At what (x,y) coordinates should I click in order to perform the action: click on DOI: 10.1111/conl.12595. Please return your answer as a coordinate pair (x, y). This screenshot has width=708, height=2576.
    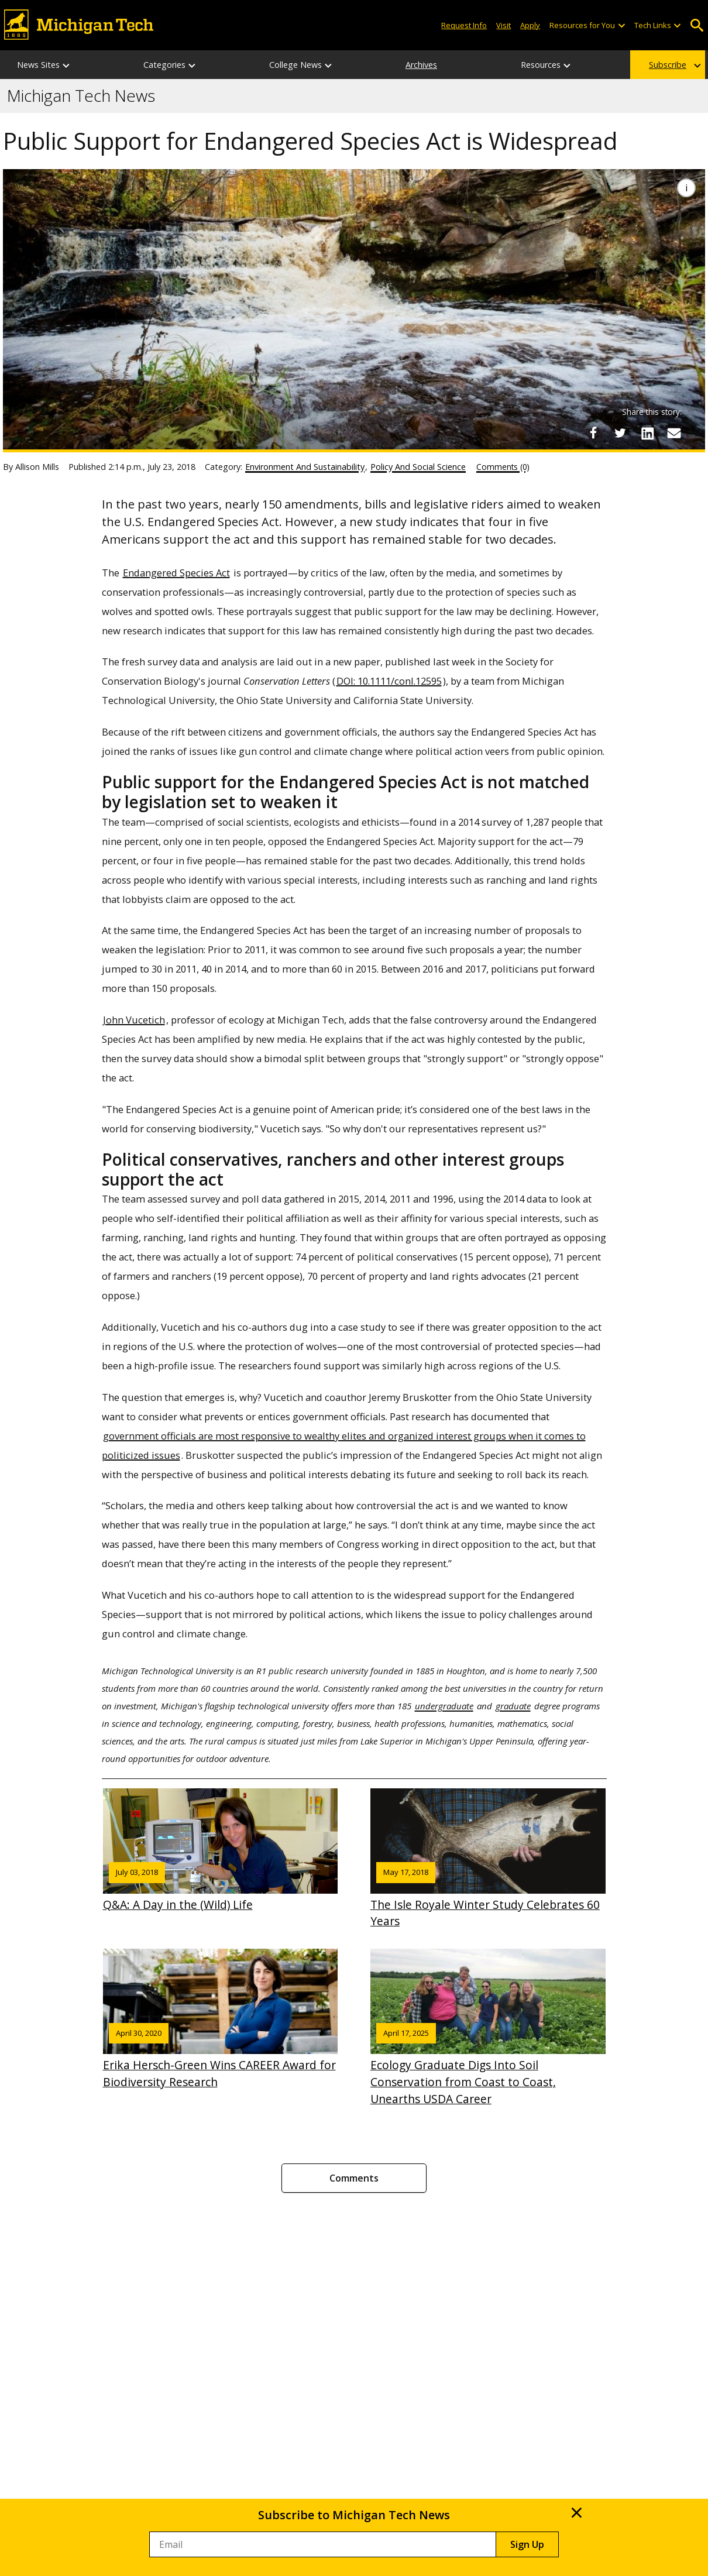
    Looking at the image, I should click on (389, 681).